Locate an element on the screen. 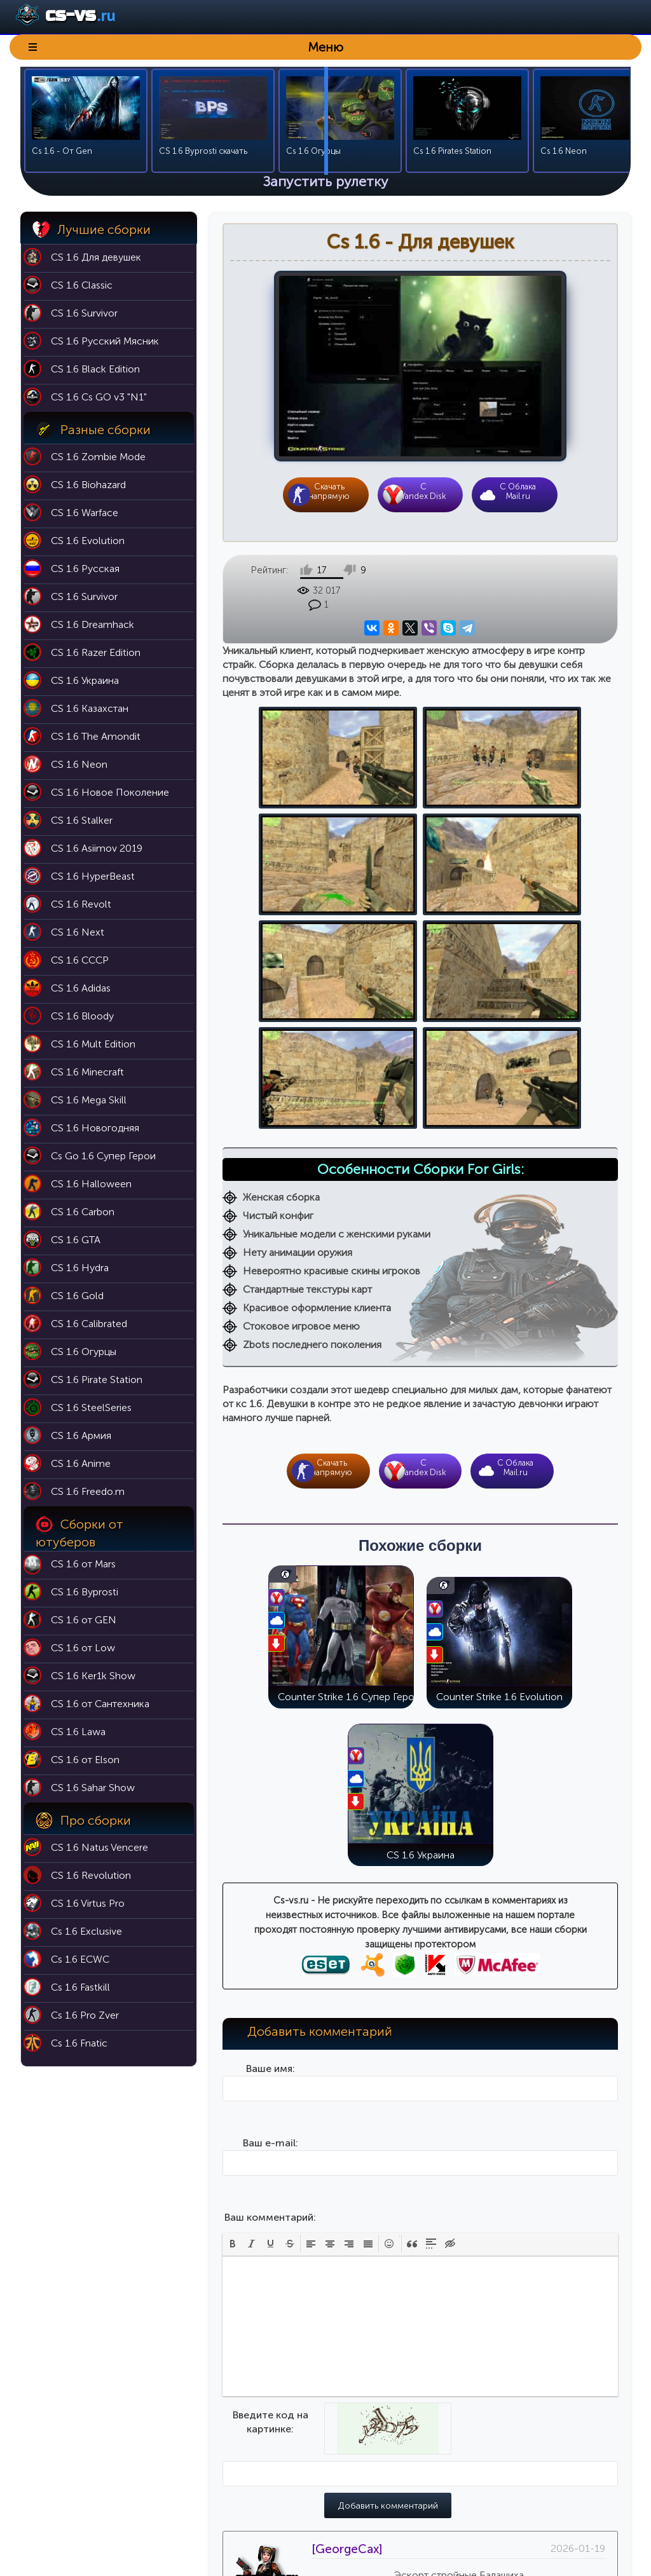 This screenshot has width=651, height=2576. Введите код на картинке: is located at coordinates (270, 2128).